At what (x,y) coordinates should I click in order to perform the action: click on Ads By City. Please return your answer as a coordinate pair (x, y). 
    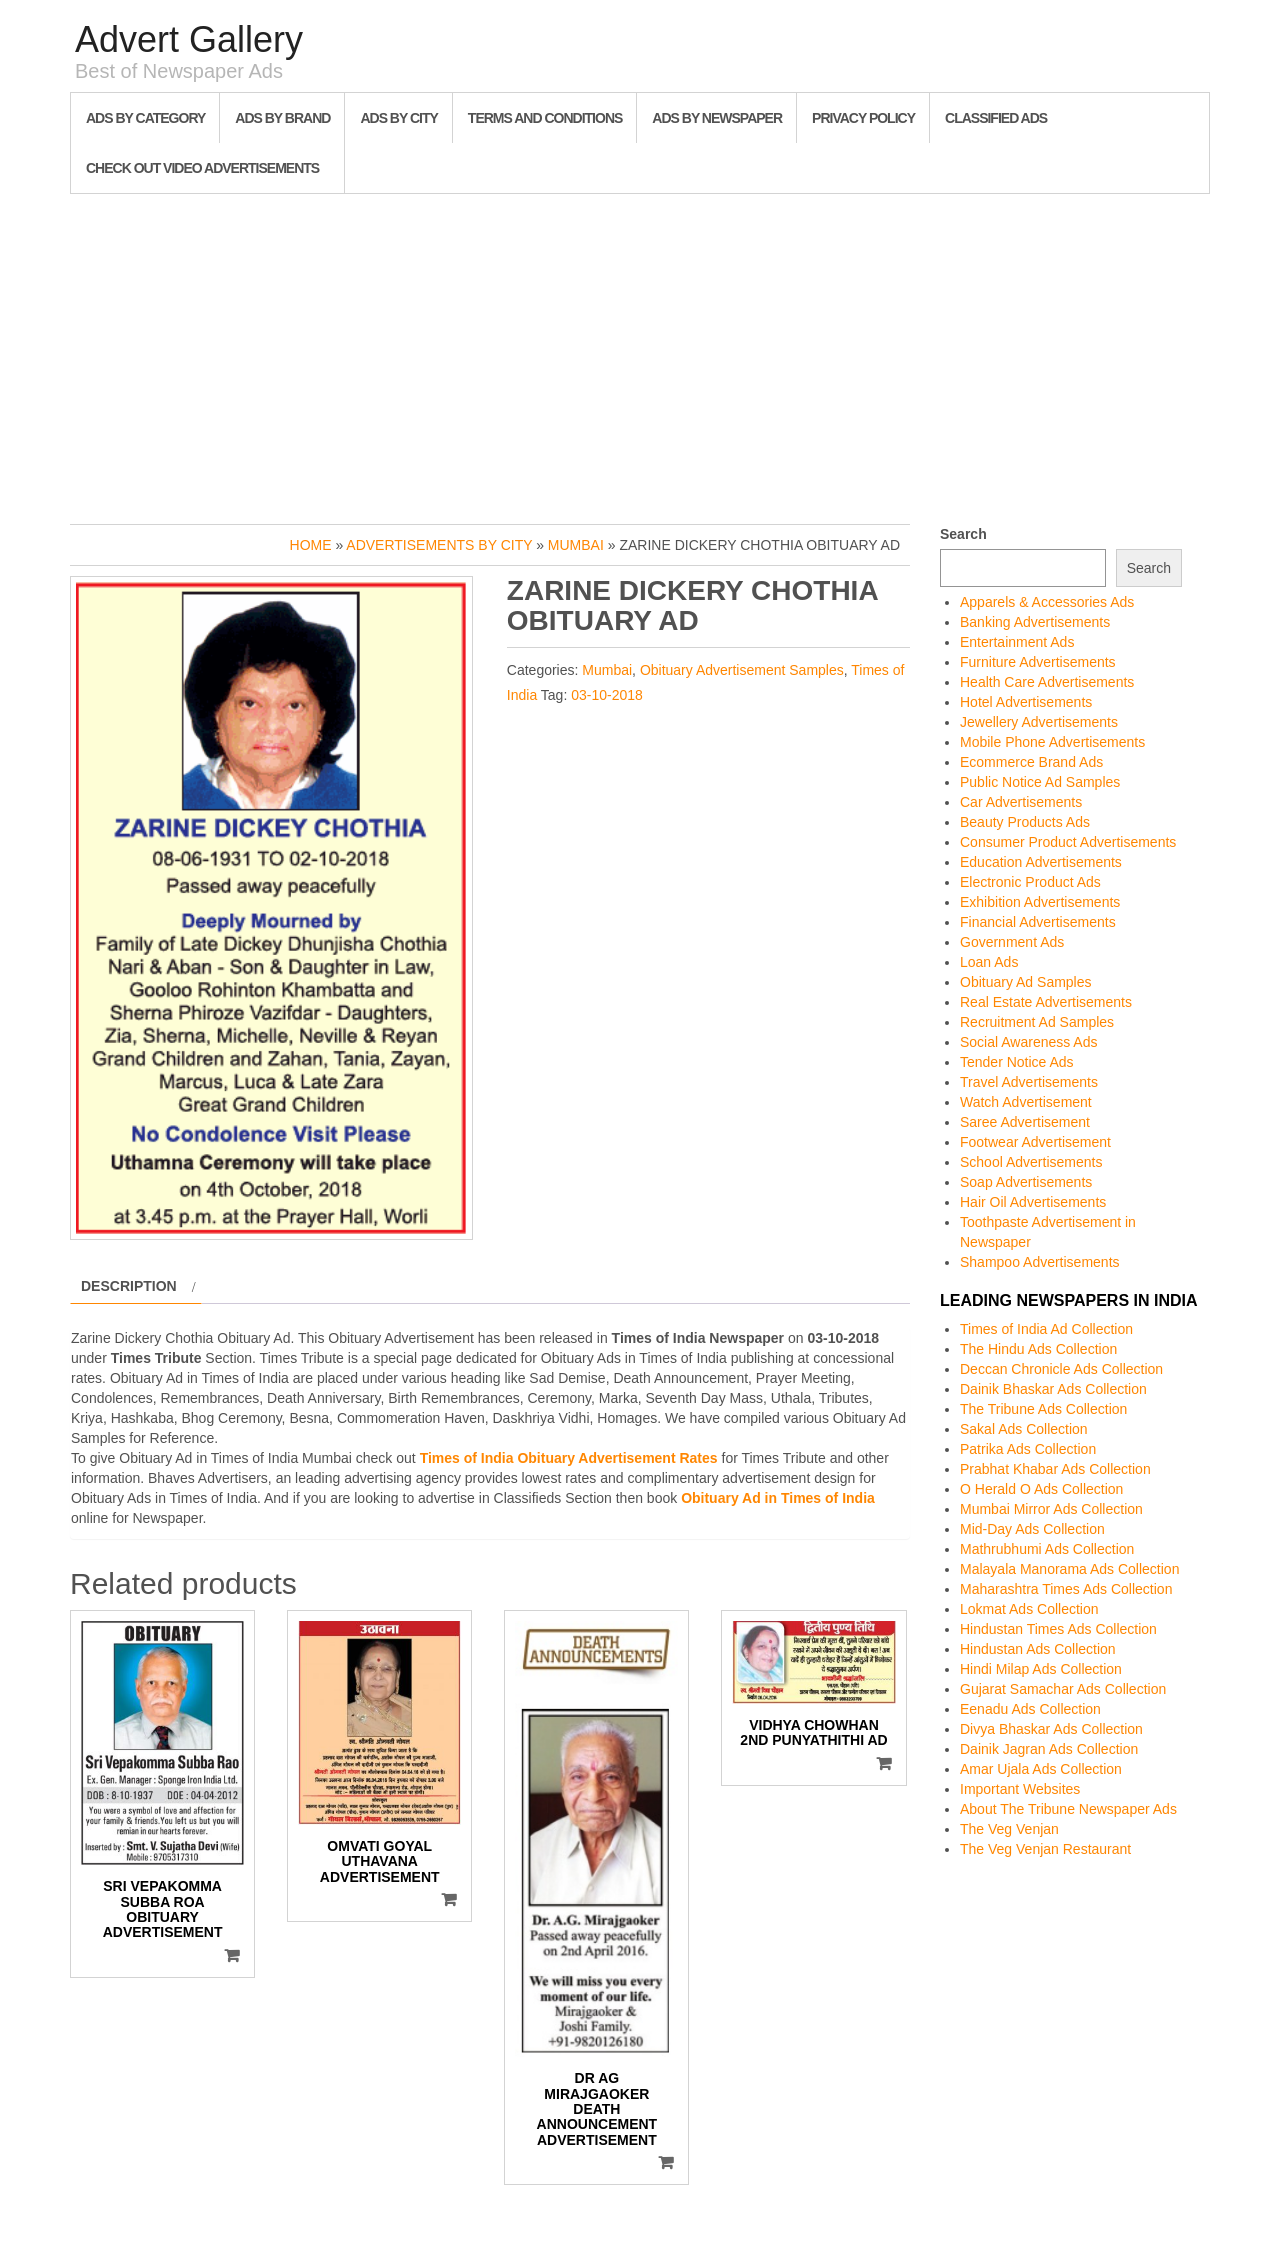
    Looking at the image, I should click on (398, 118).